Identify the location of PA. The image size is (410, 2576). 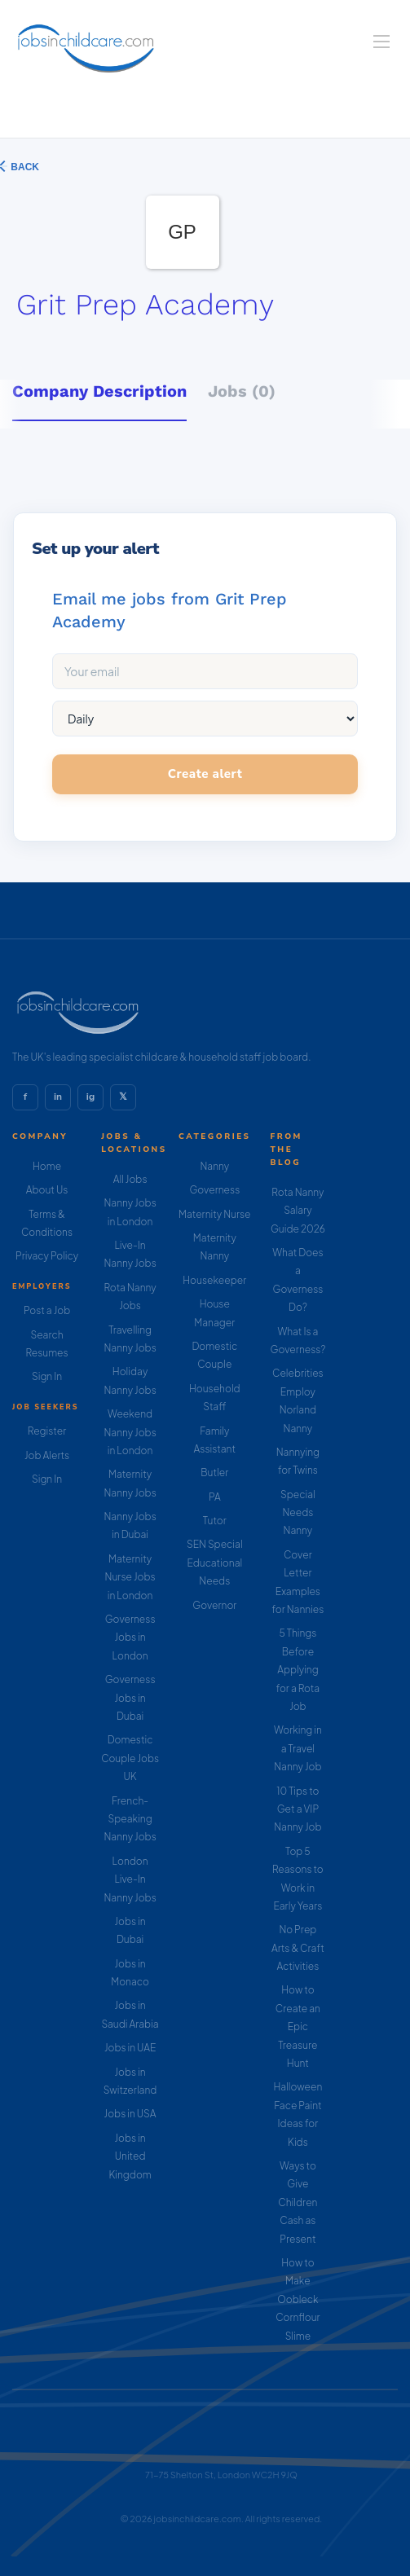
(215, 1497).